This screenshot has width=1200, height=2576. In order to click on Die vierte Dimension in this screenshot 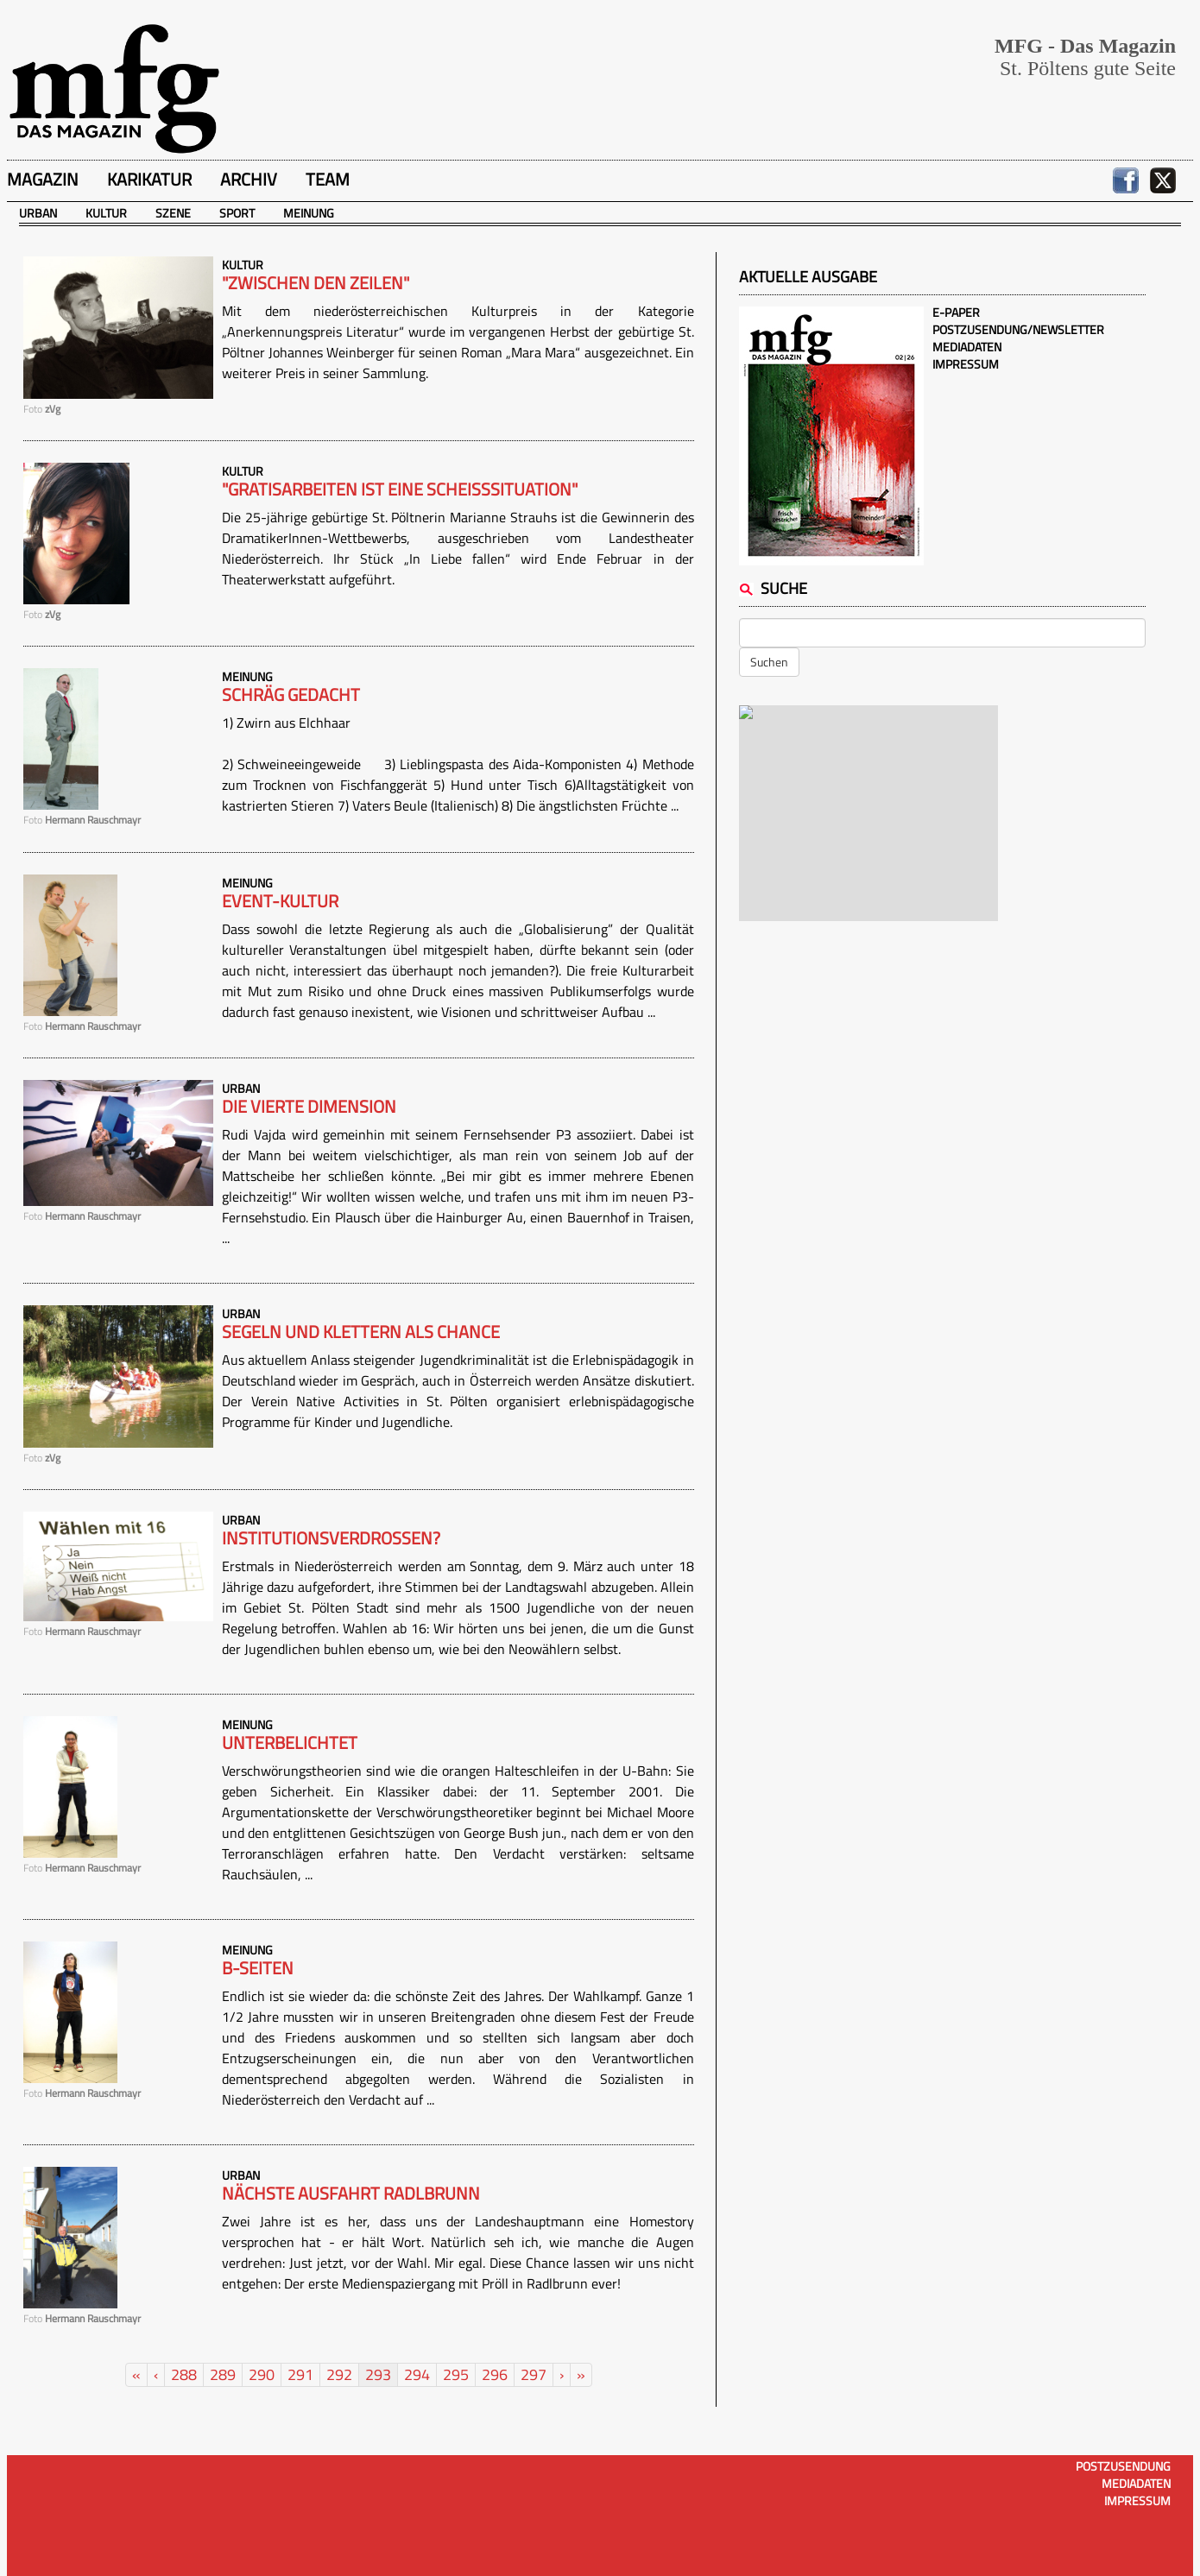, I will do `click(309, 1106)`.